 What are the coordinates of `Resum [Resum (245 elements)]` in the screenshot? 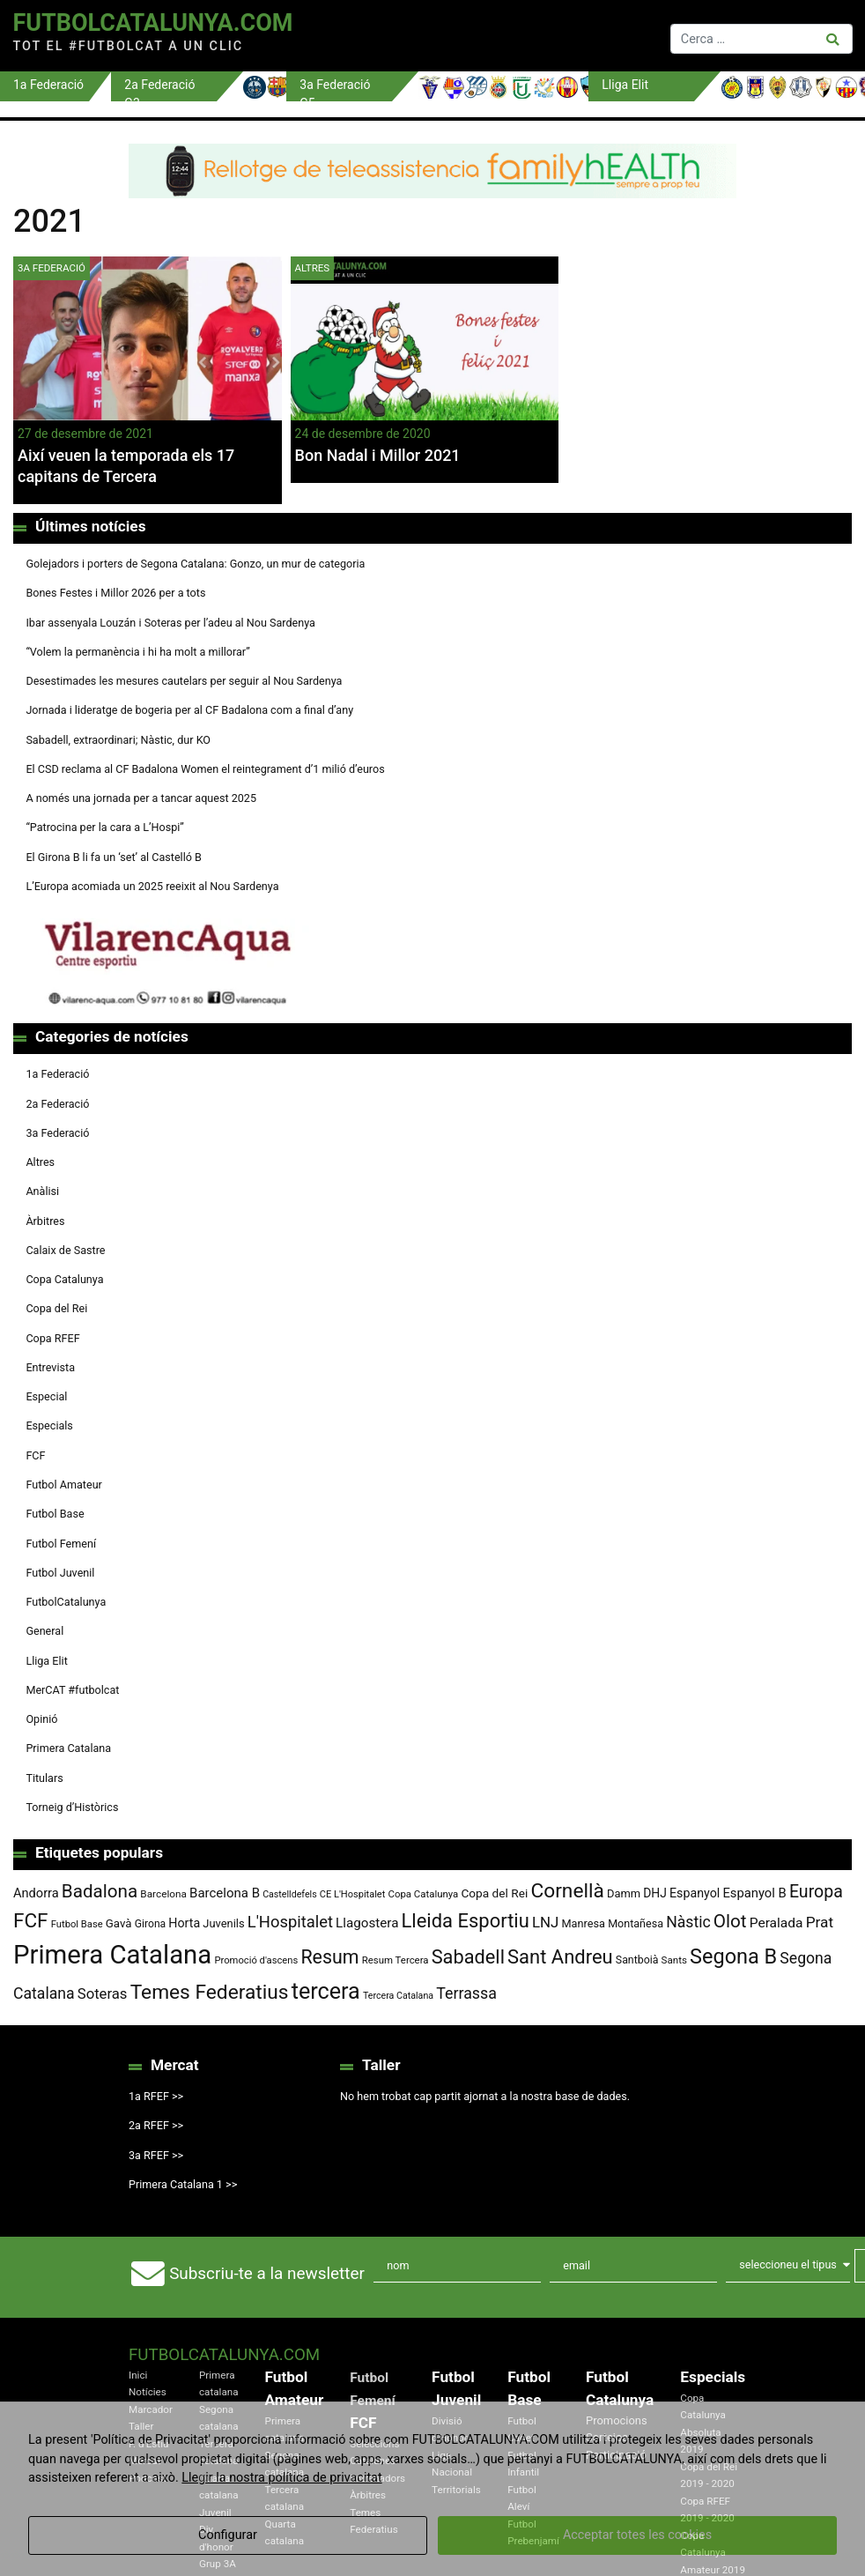 It's located at (329, 1957).